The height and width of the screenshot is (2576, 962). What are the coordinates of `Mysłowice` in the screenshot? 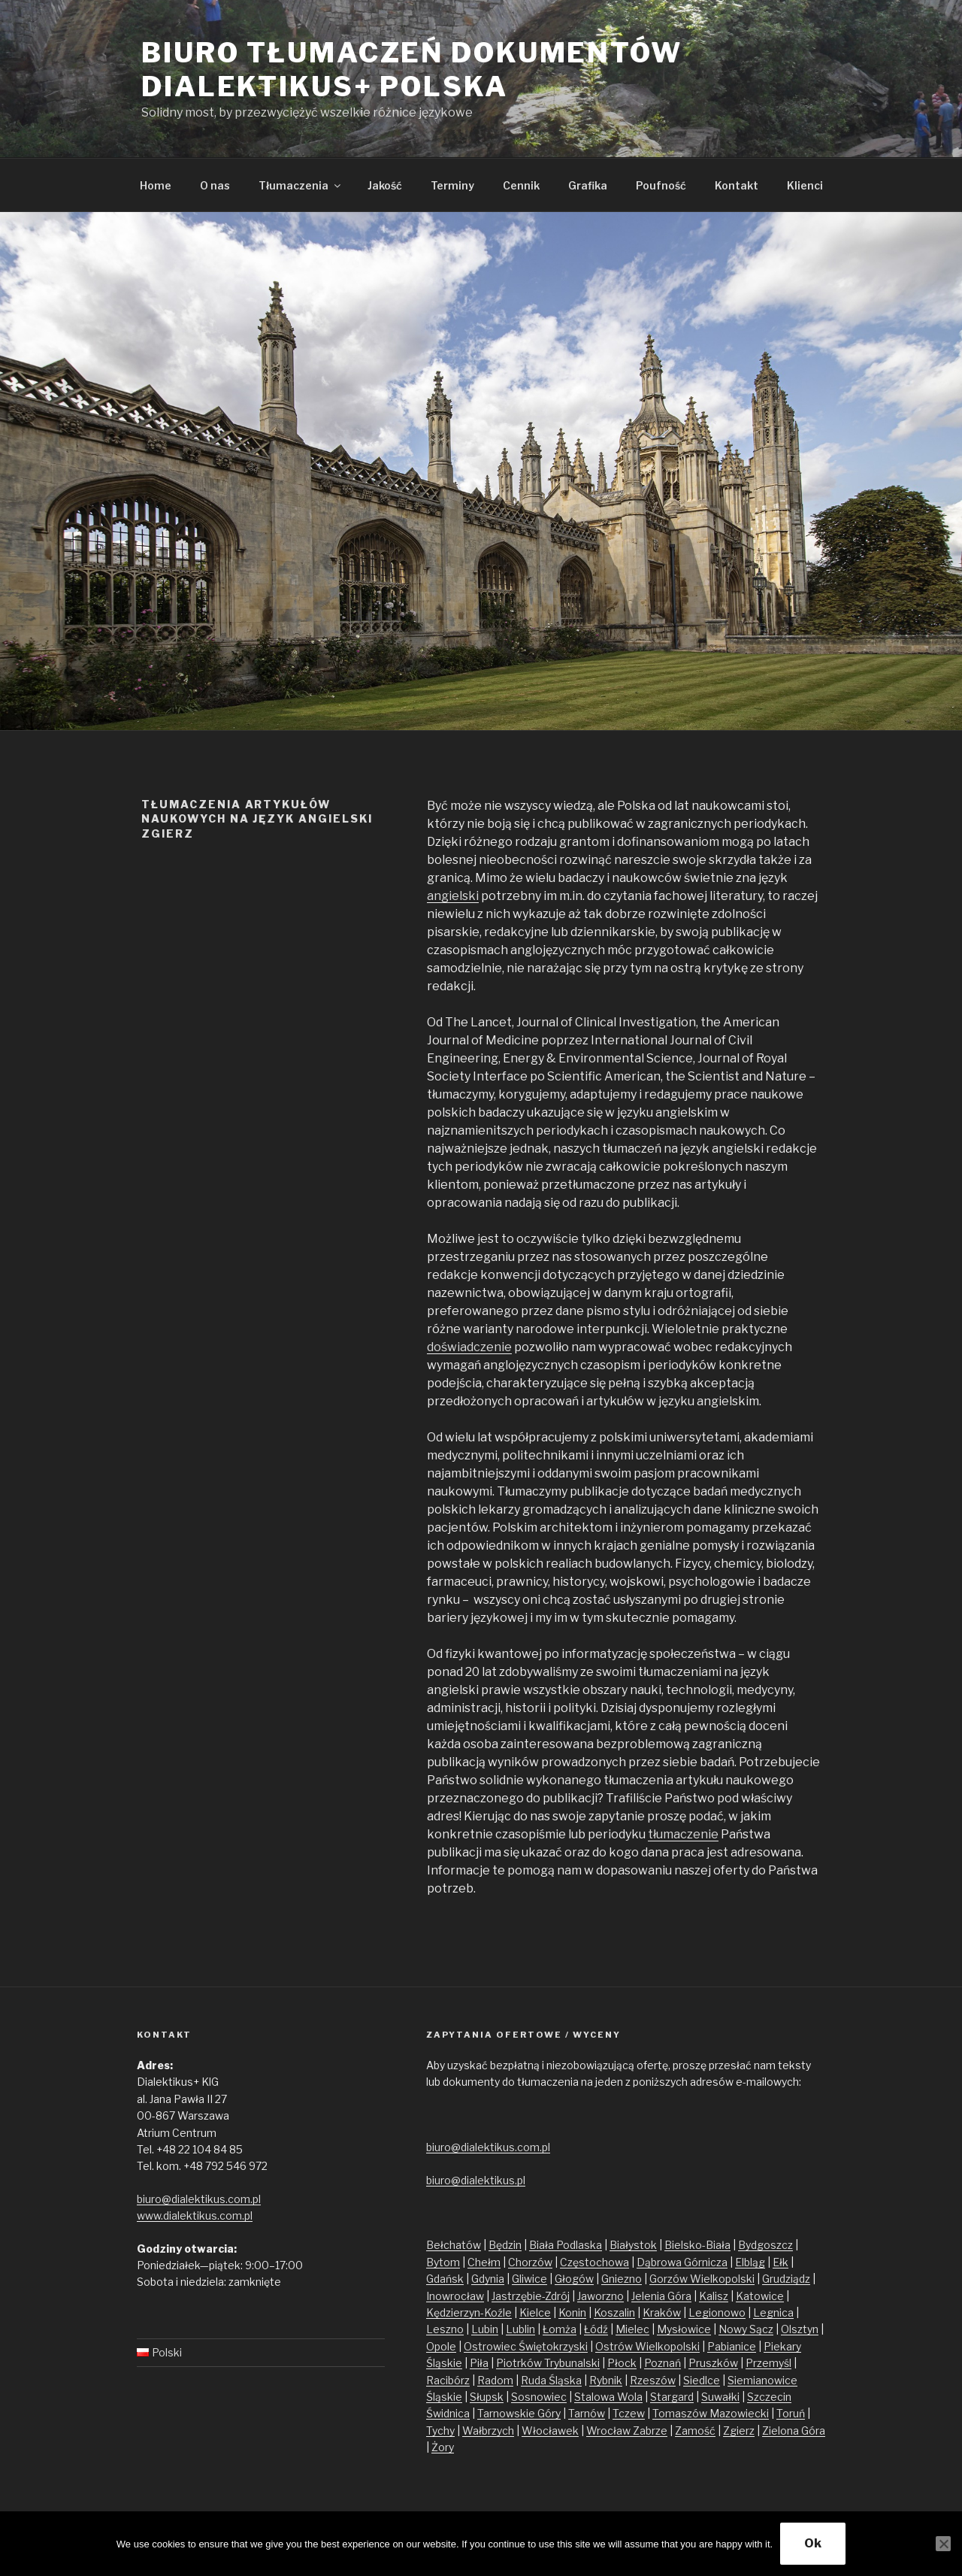 It's located at (684, 2329).